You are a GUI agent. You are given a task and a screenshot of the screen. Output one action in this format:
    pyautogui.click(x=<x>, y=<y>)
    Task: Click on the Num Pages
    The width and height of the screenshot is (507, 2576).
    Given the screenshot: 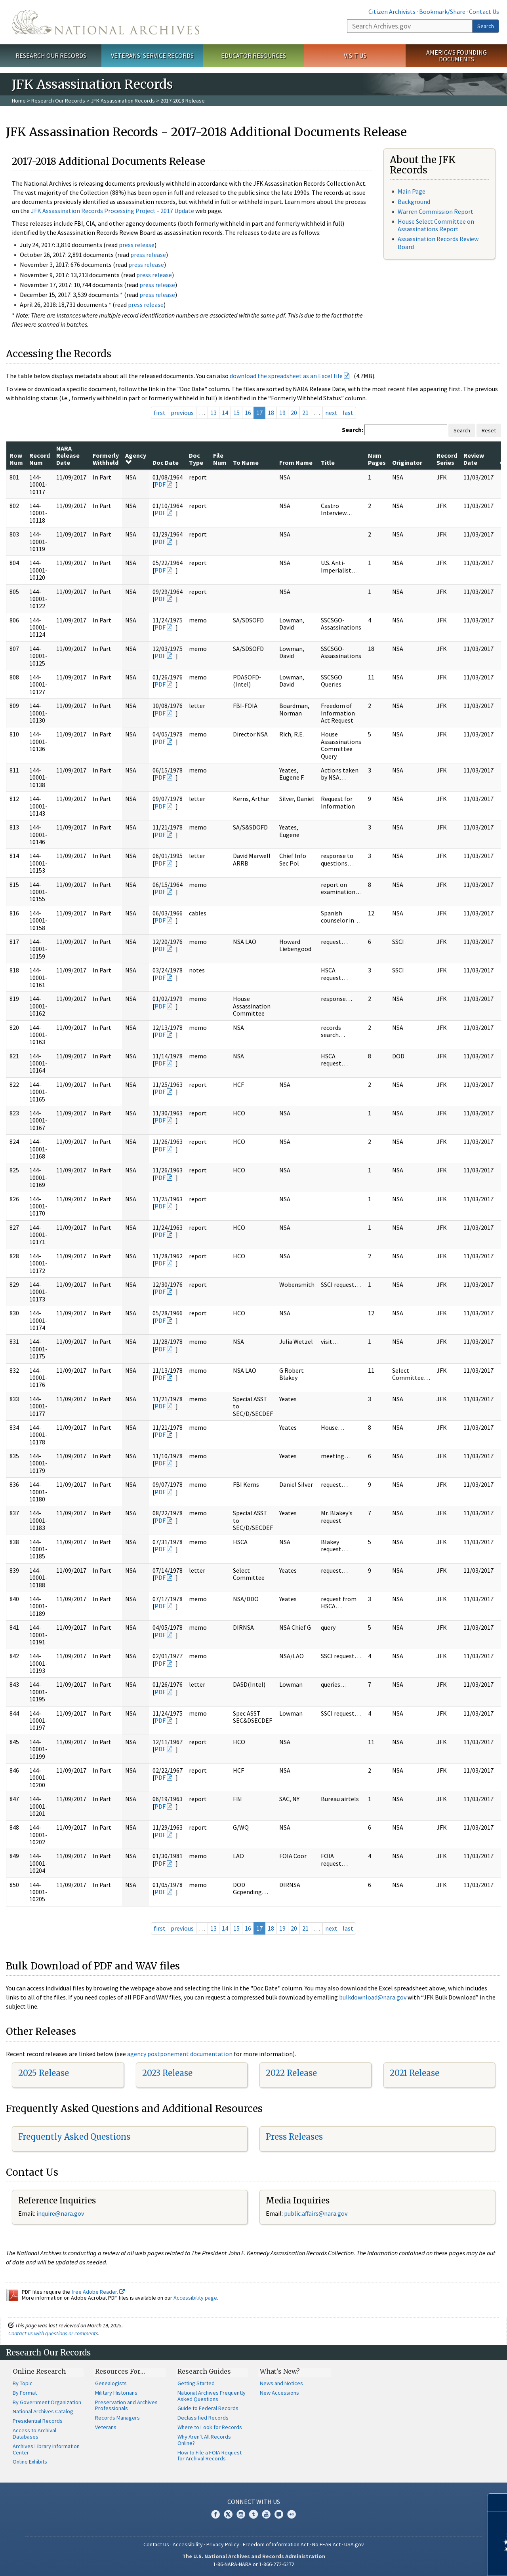 What is the action you would take?
    pyautogui.click(x=377, y=458)
    